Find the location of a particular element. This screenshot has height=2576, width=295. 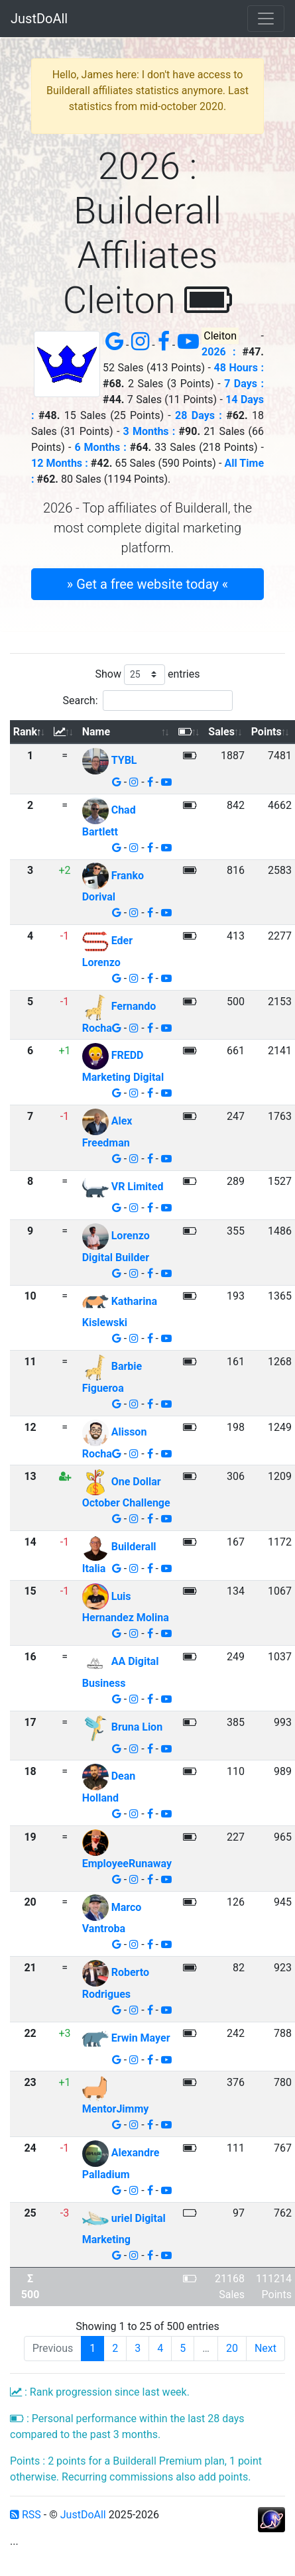

Rank [Rank: activate to sort column descending] is located at coordinates (25, 731).